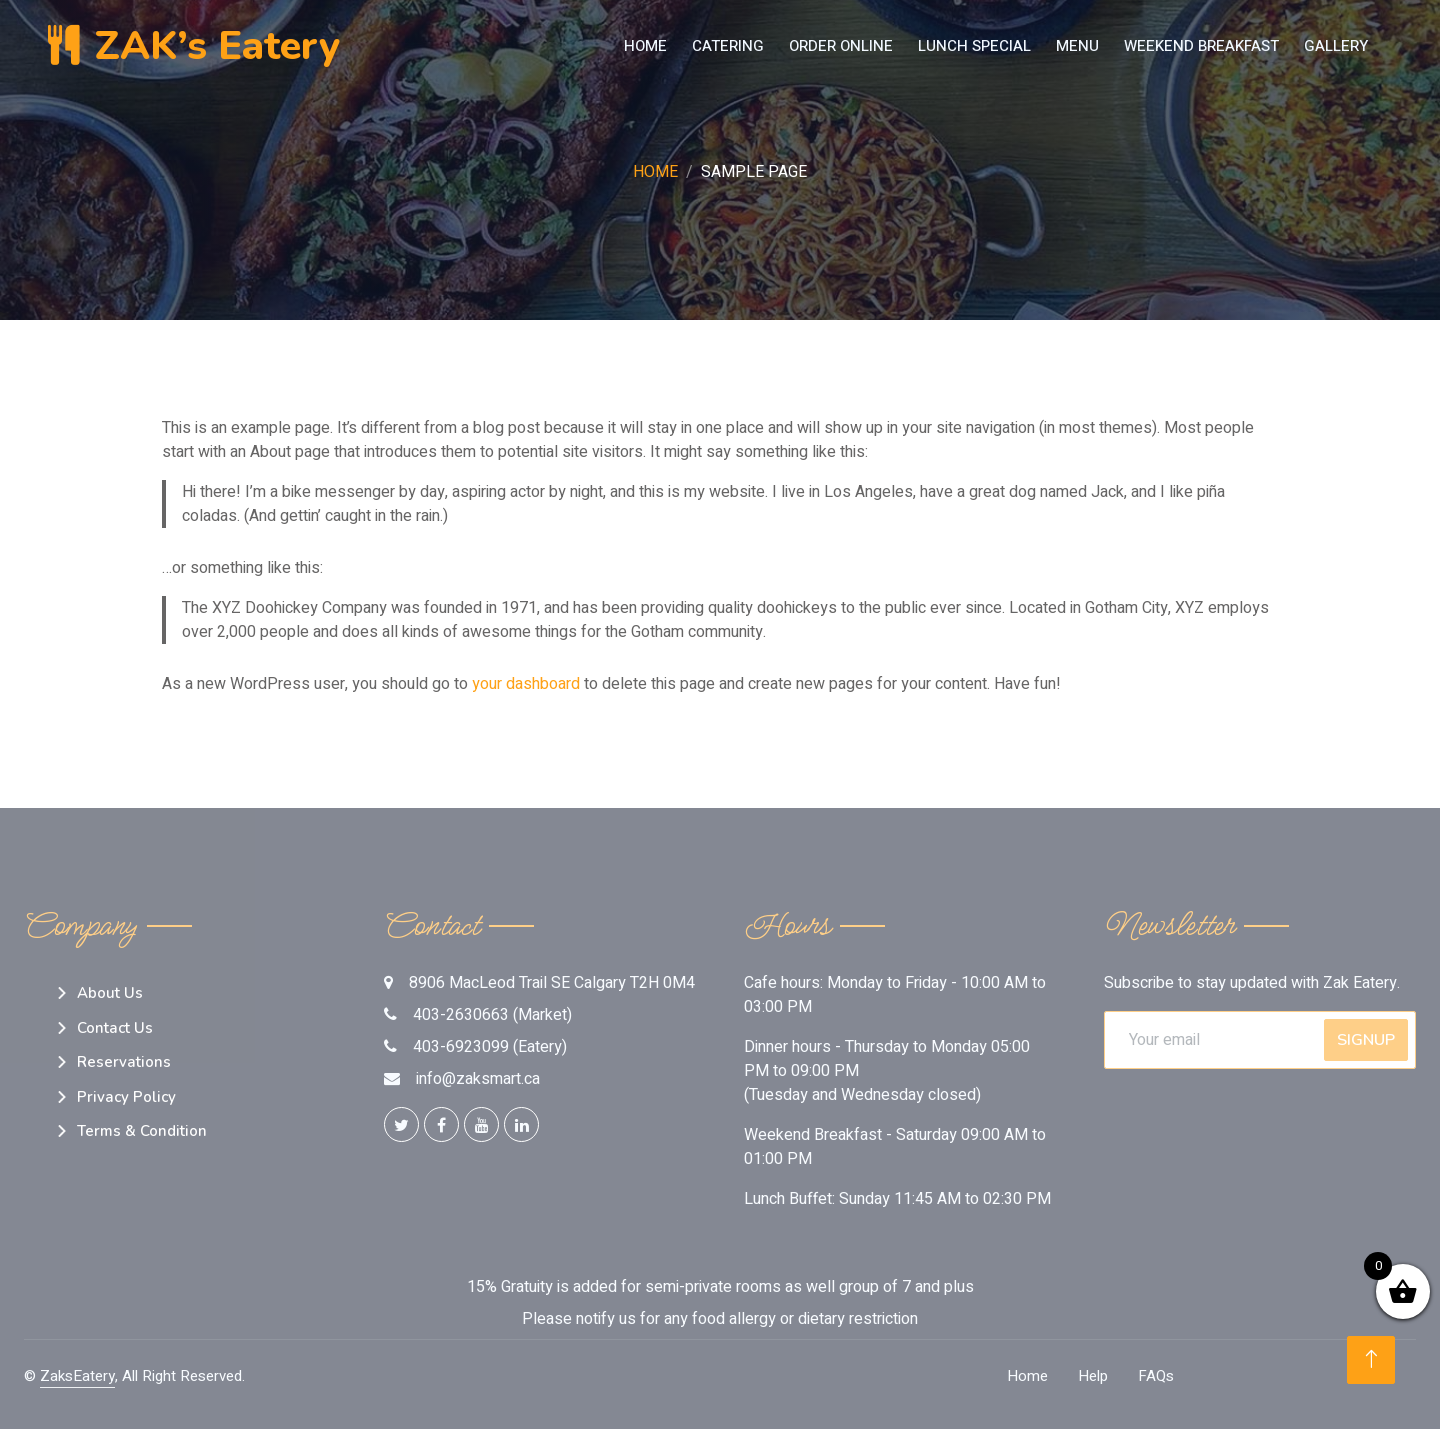 The height and width of the screenshot is (1429, 1440). I want to click on Gallery, so click(1336, 46).